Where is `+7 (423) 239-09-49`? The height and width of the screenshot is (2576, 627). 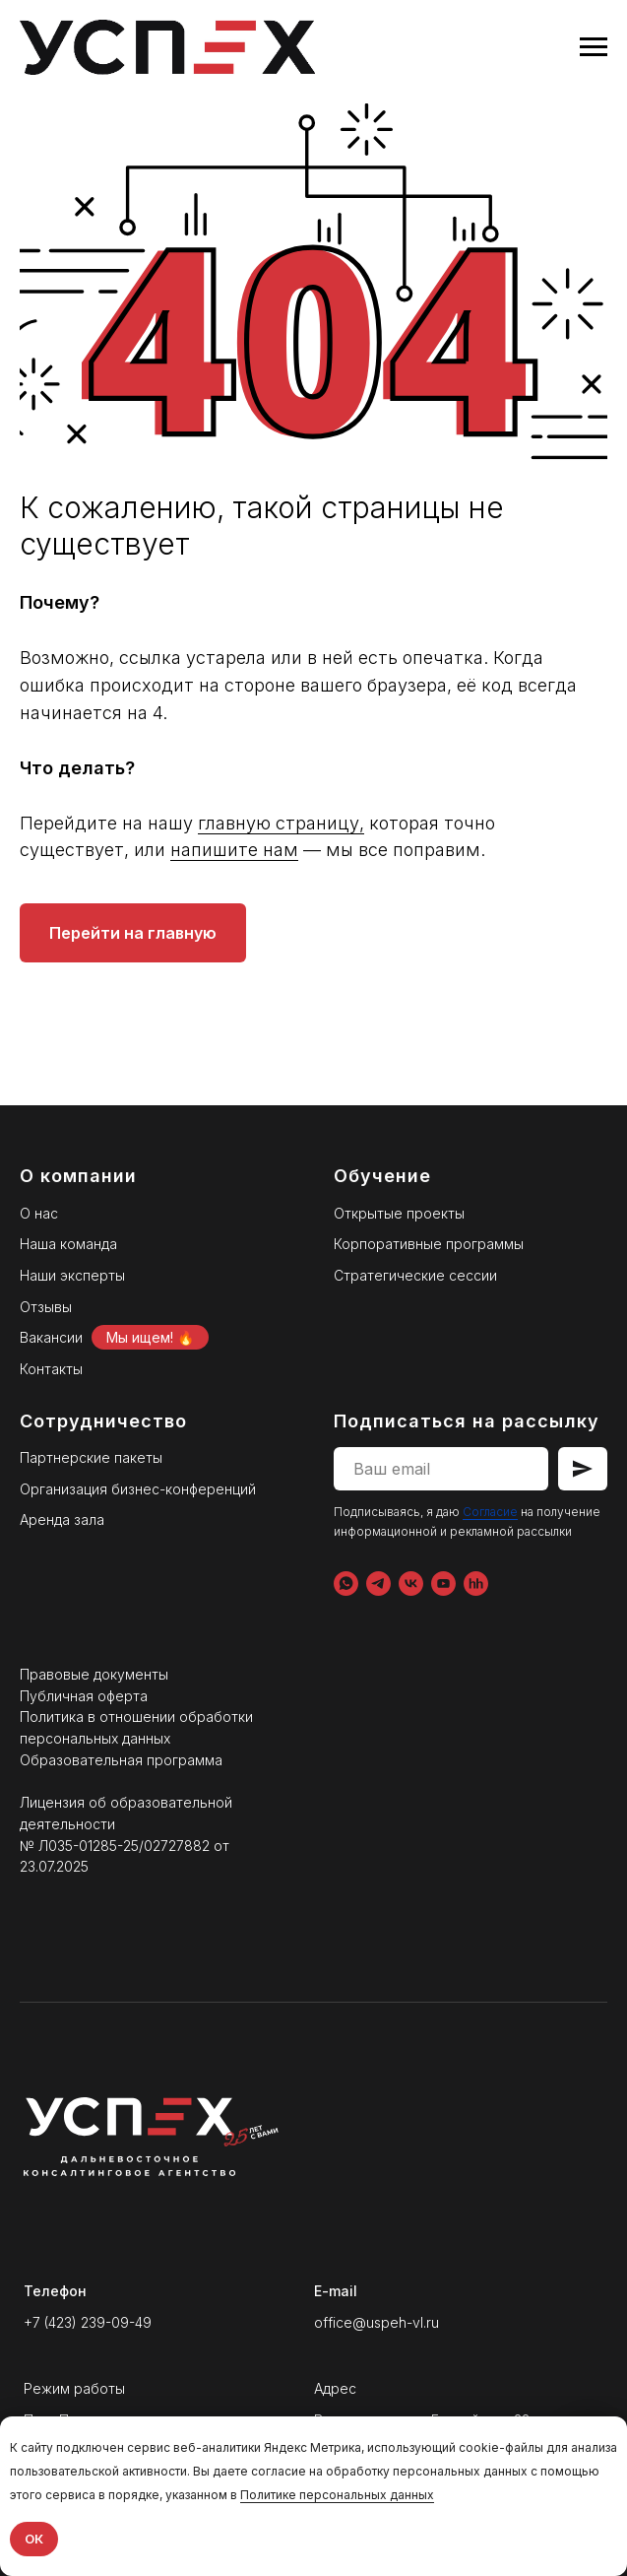 +7 (423) 239-09-49 is located at coordinates (88, 2322).